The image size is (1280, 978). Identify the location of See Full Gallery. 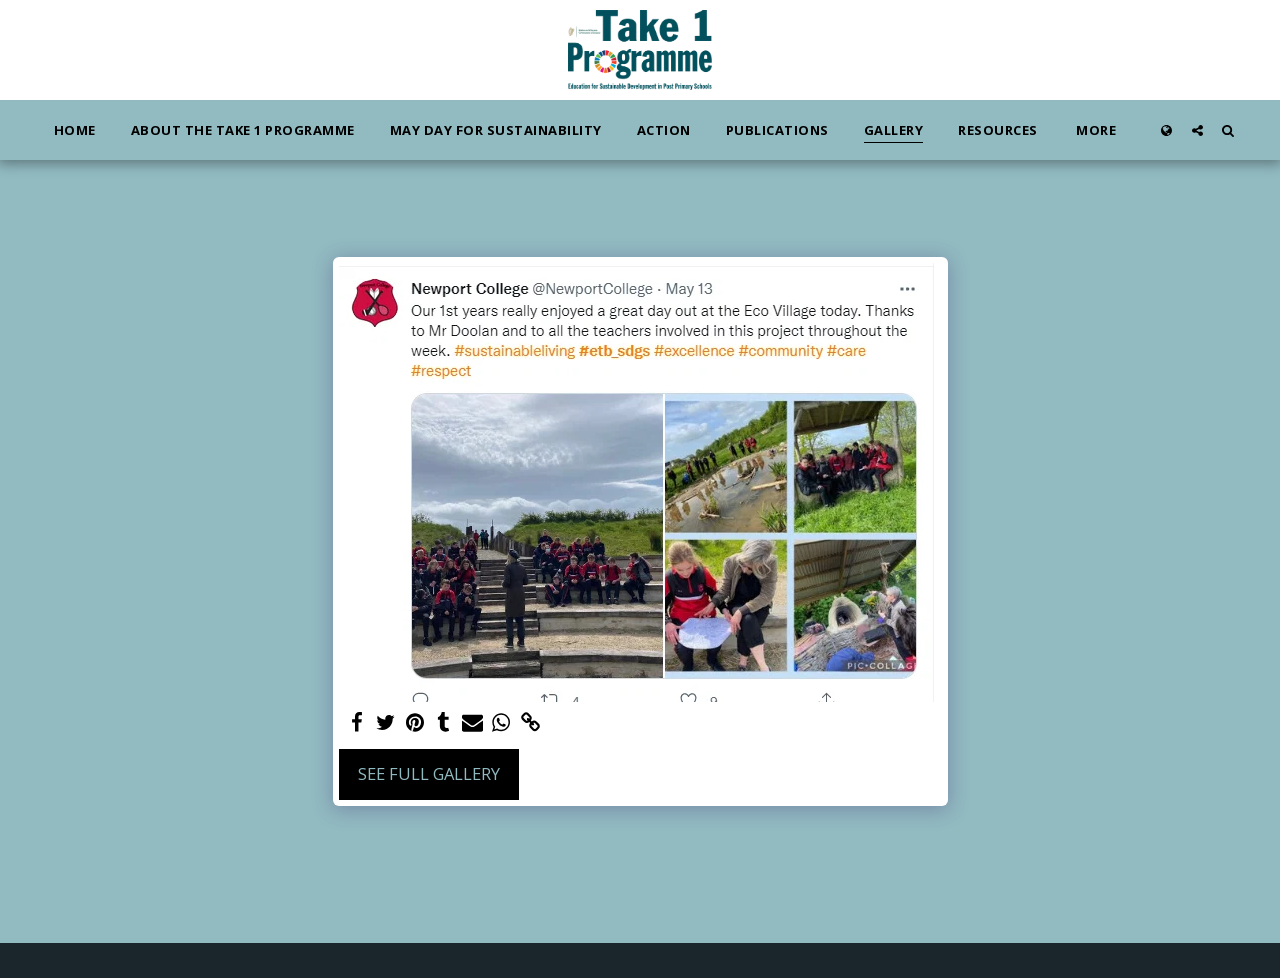
(429, 773).